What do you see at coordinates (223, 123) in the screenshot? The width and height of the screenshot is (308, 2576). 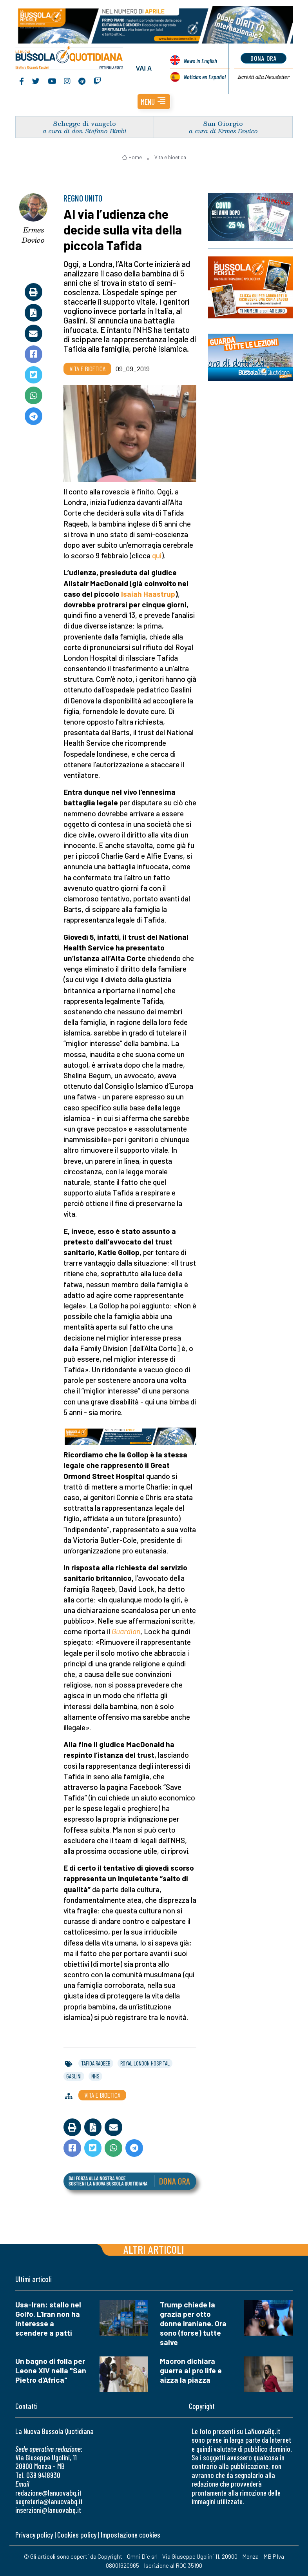 I see `San Giorgio` at bounding box center [223, 123].